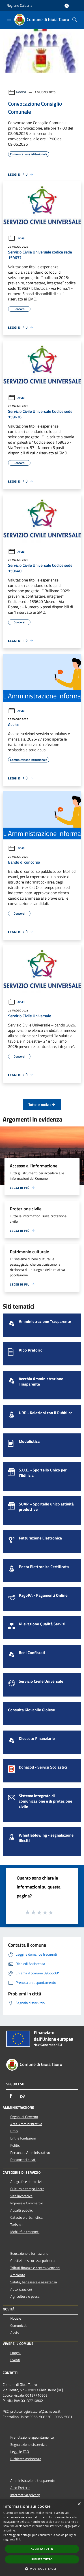 The width and height of the screenshot is (84, 2576). Describe the element at coordinates (25, 2494) in the screenshot. I see `Informativa privacy` at that location.